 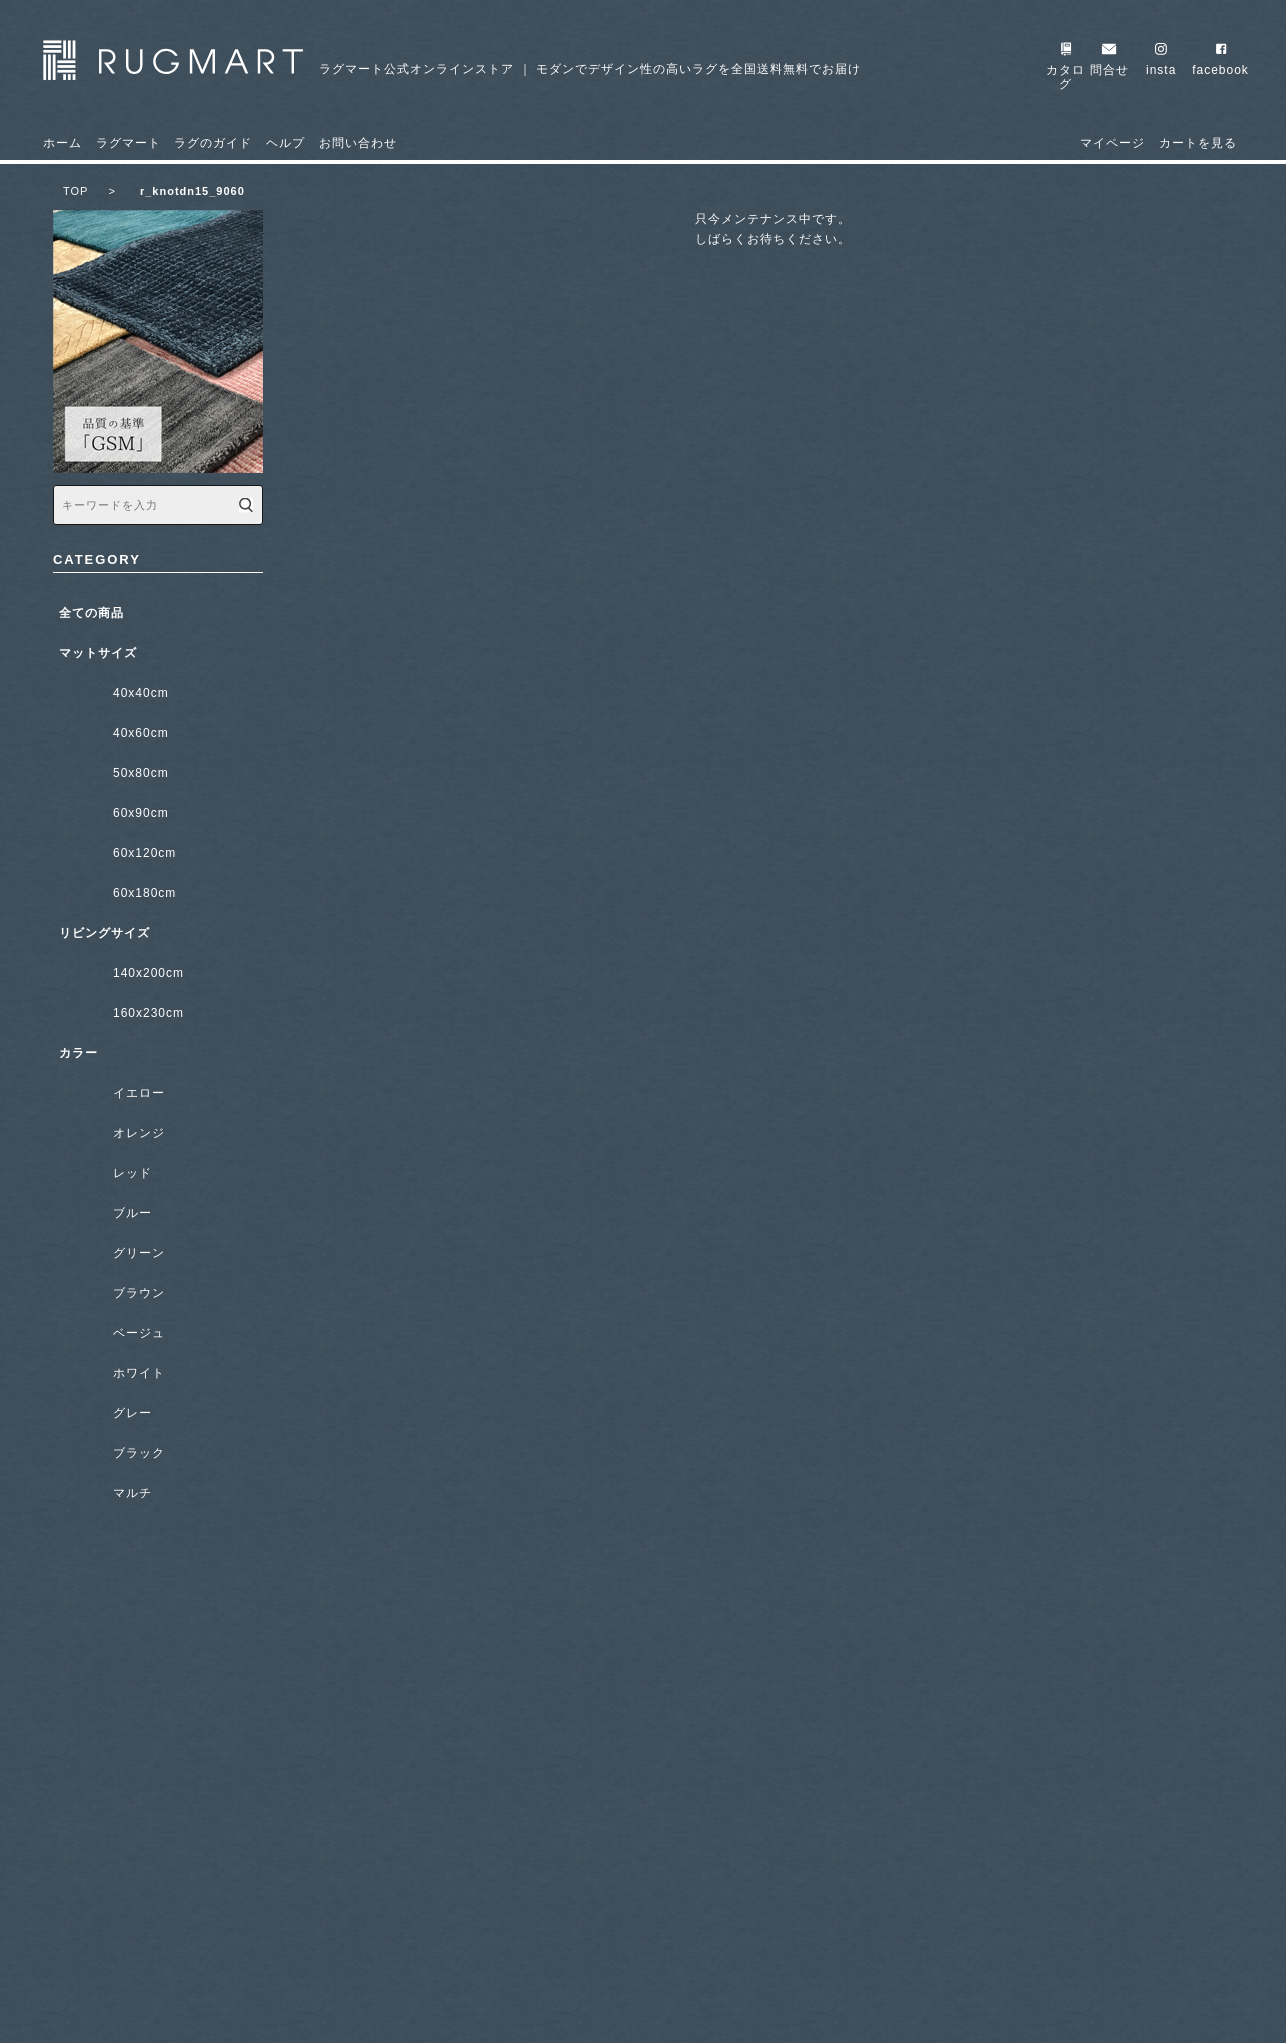 What do you see at coordinates (91, 613) in the screenshot?
I see `全ての商品` at bounding box center [91, 613].